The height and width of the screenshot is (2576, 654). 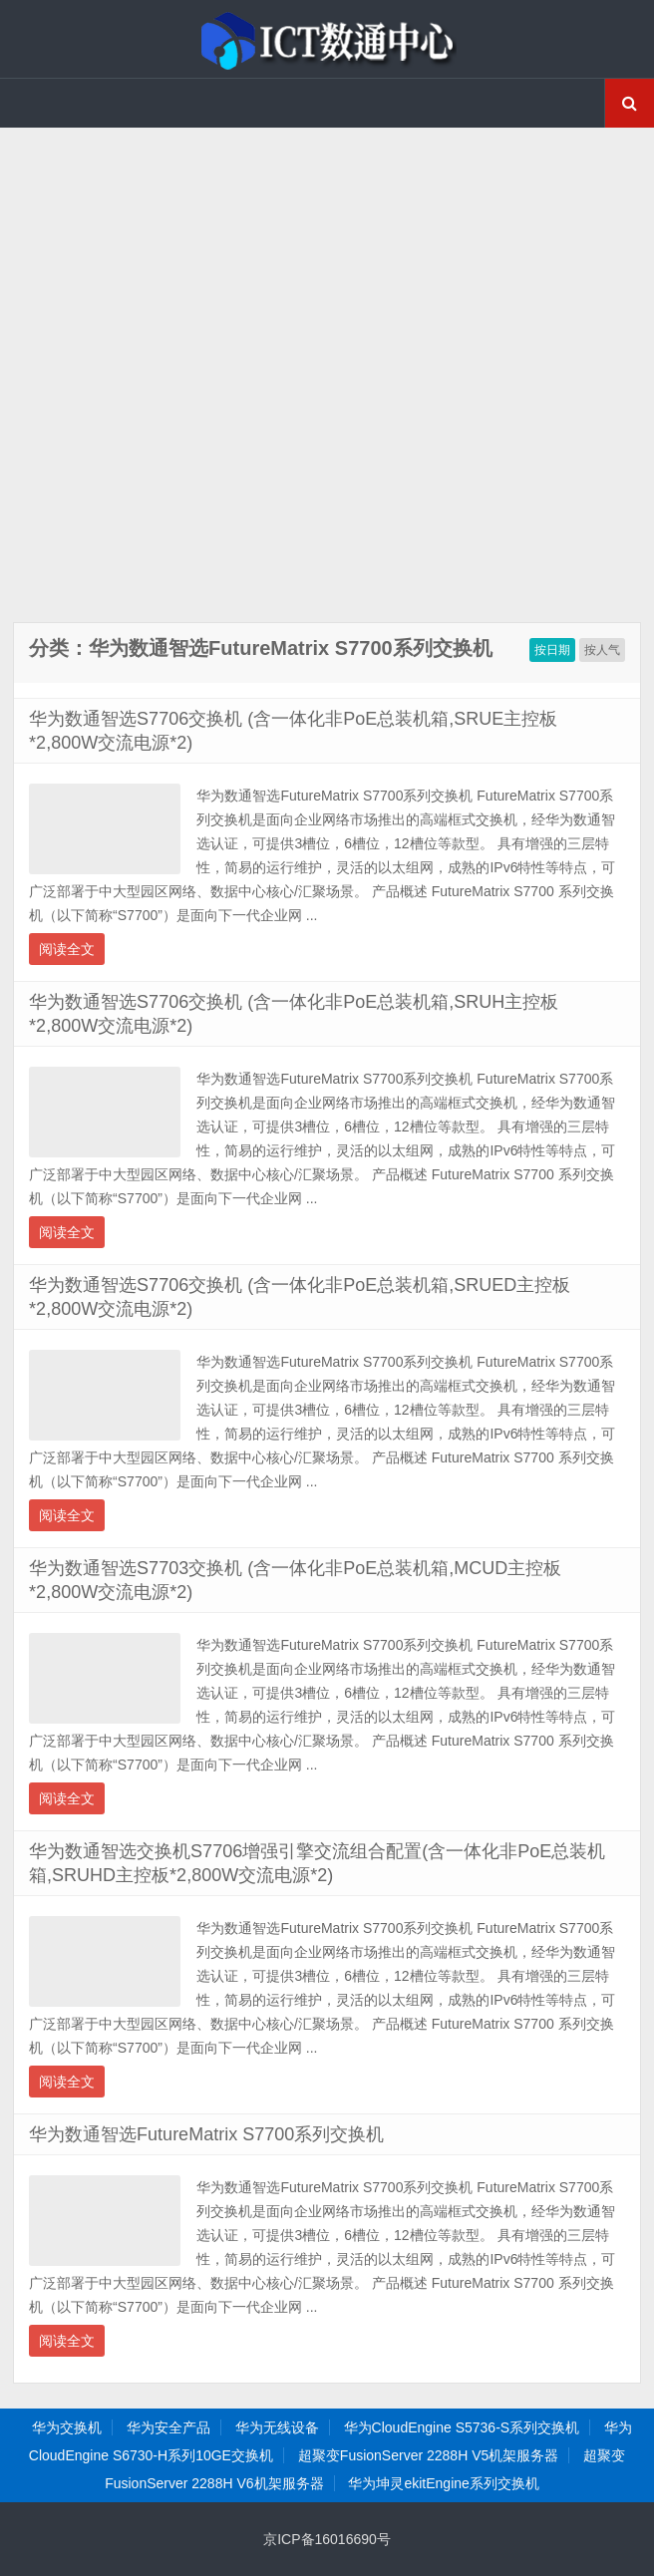 What do you see at coordinates (277, 2427) in the screenshot?
I see `华为无线设备` at bounding box center [277, 2427].